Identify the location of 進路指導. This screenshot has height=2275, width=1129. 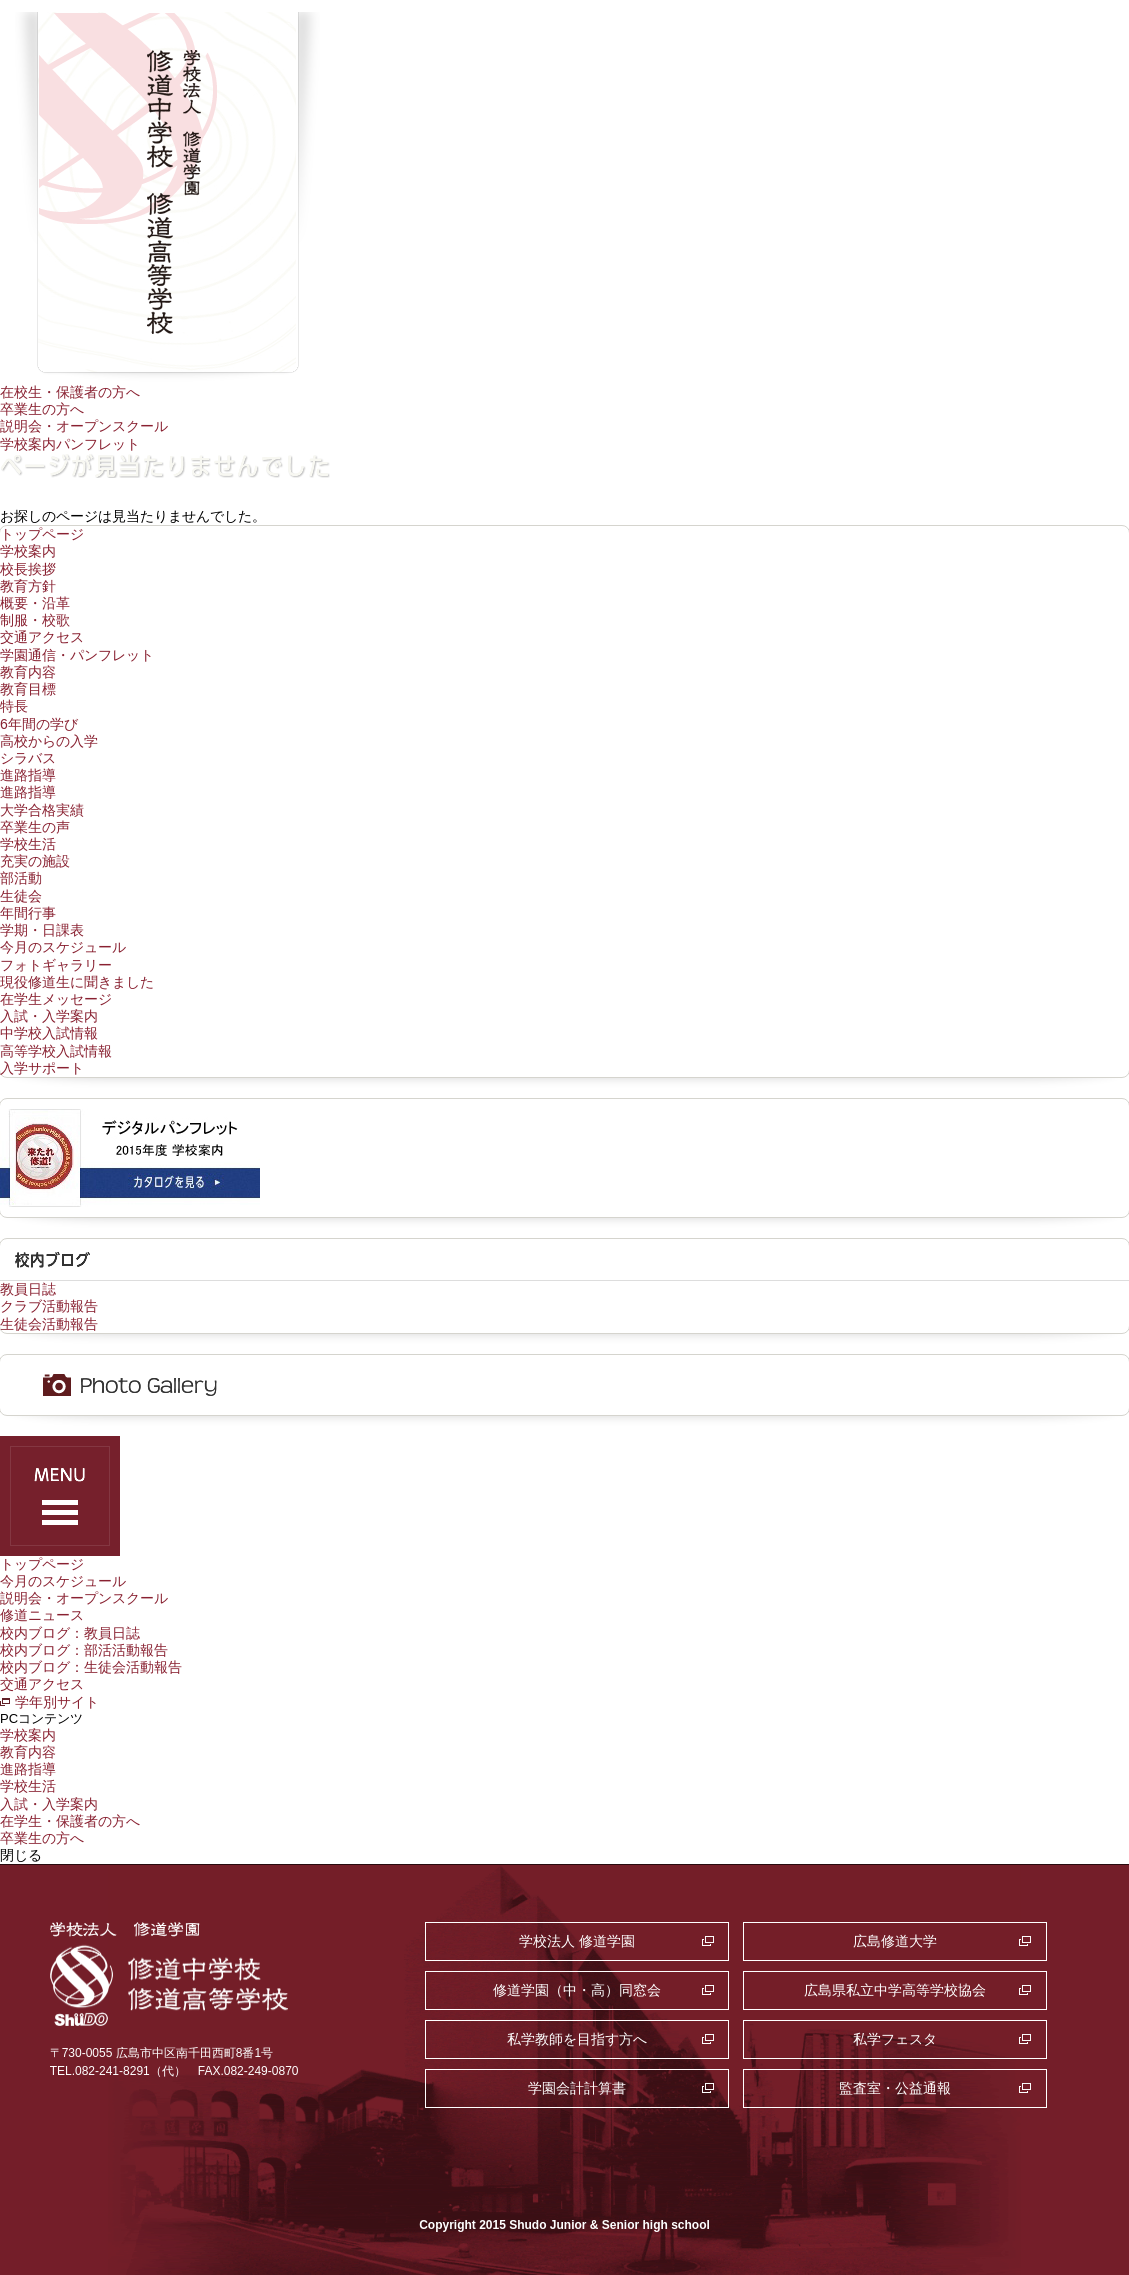
(28, 775).